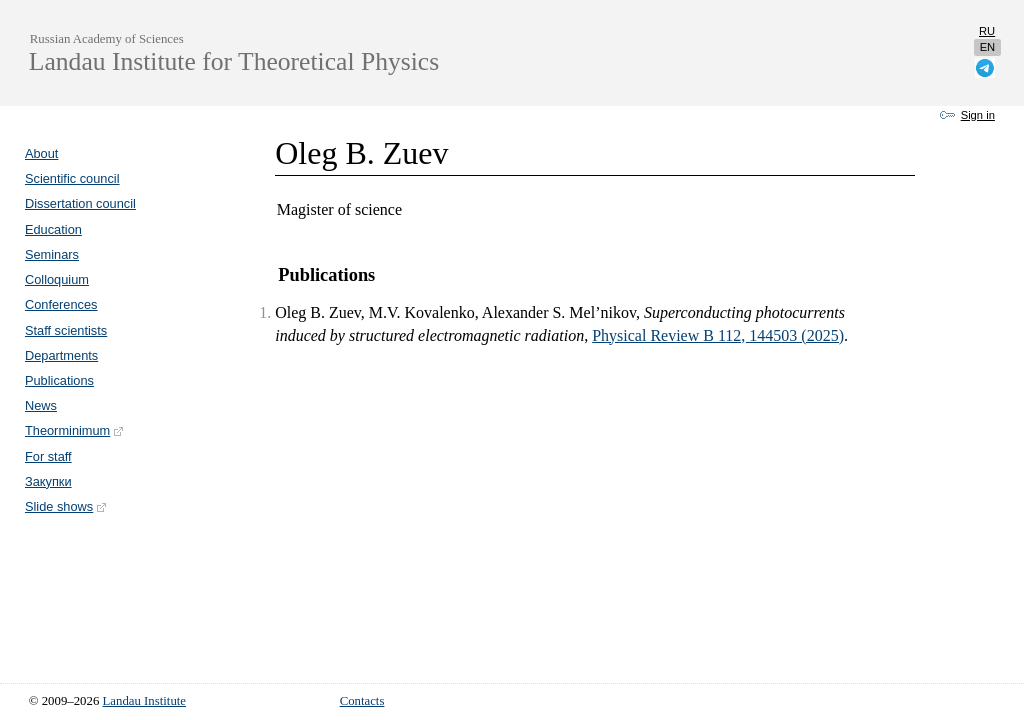 The height and width of the screenshot is (720, 1024). What do you see at coordinates (41, 405) in the screenshot?
I see `News` at bounding box center [41, 405].